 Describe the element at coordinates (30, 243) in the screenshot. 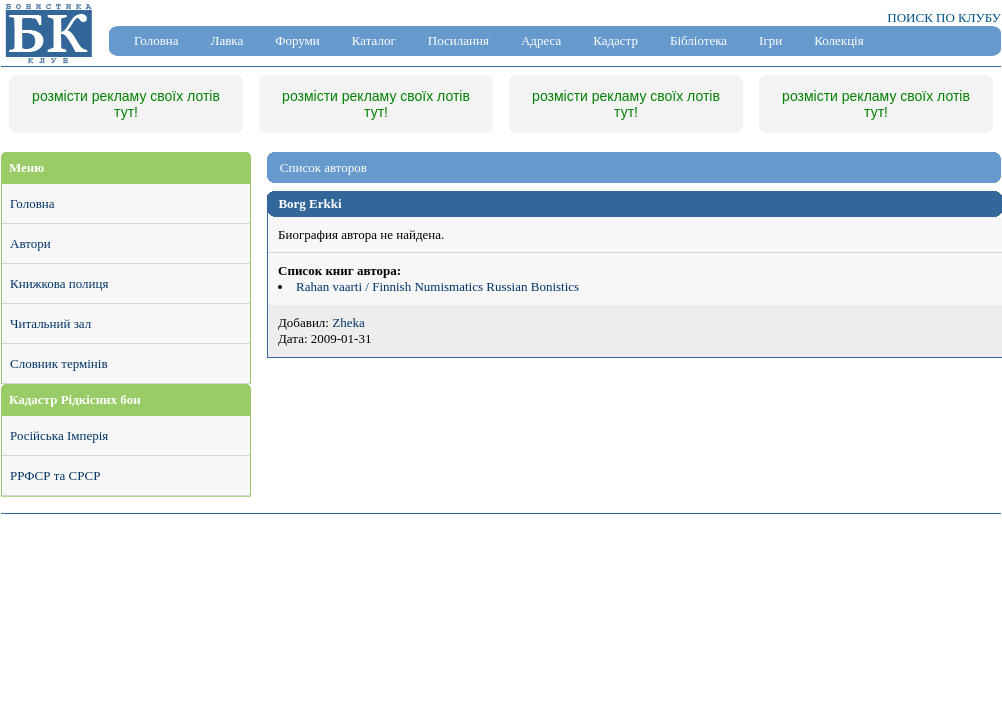

I see `Автори` at that location.